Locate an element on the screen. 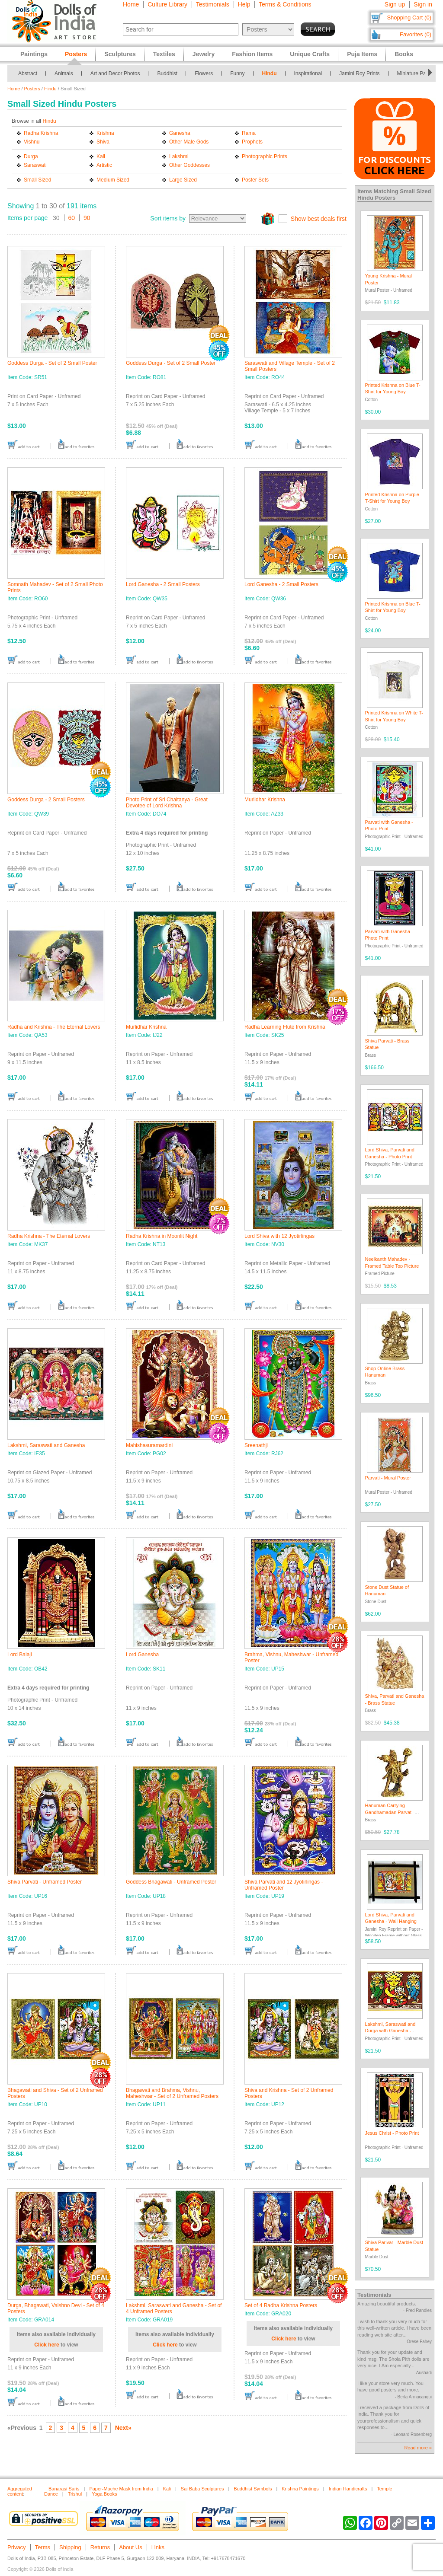  Small Sized is located at coordinates (37, 180).